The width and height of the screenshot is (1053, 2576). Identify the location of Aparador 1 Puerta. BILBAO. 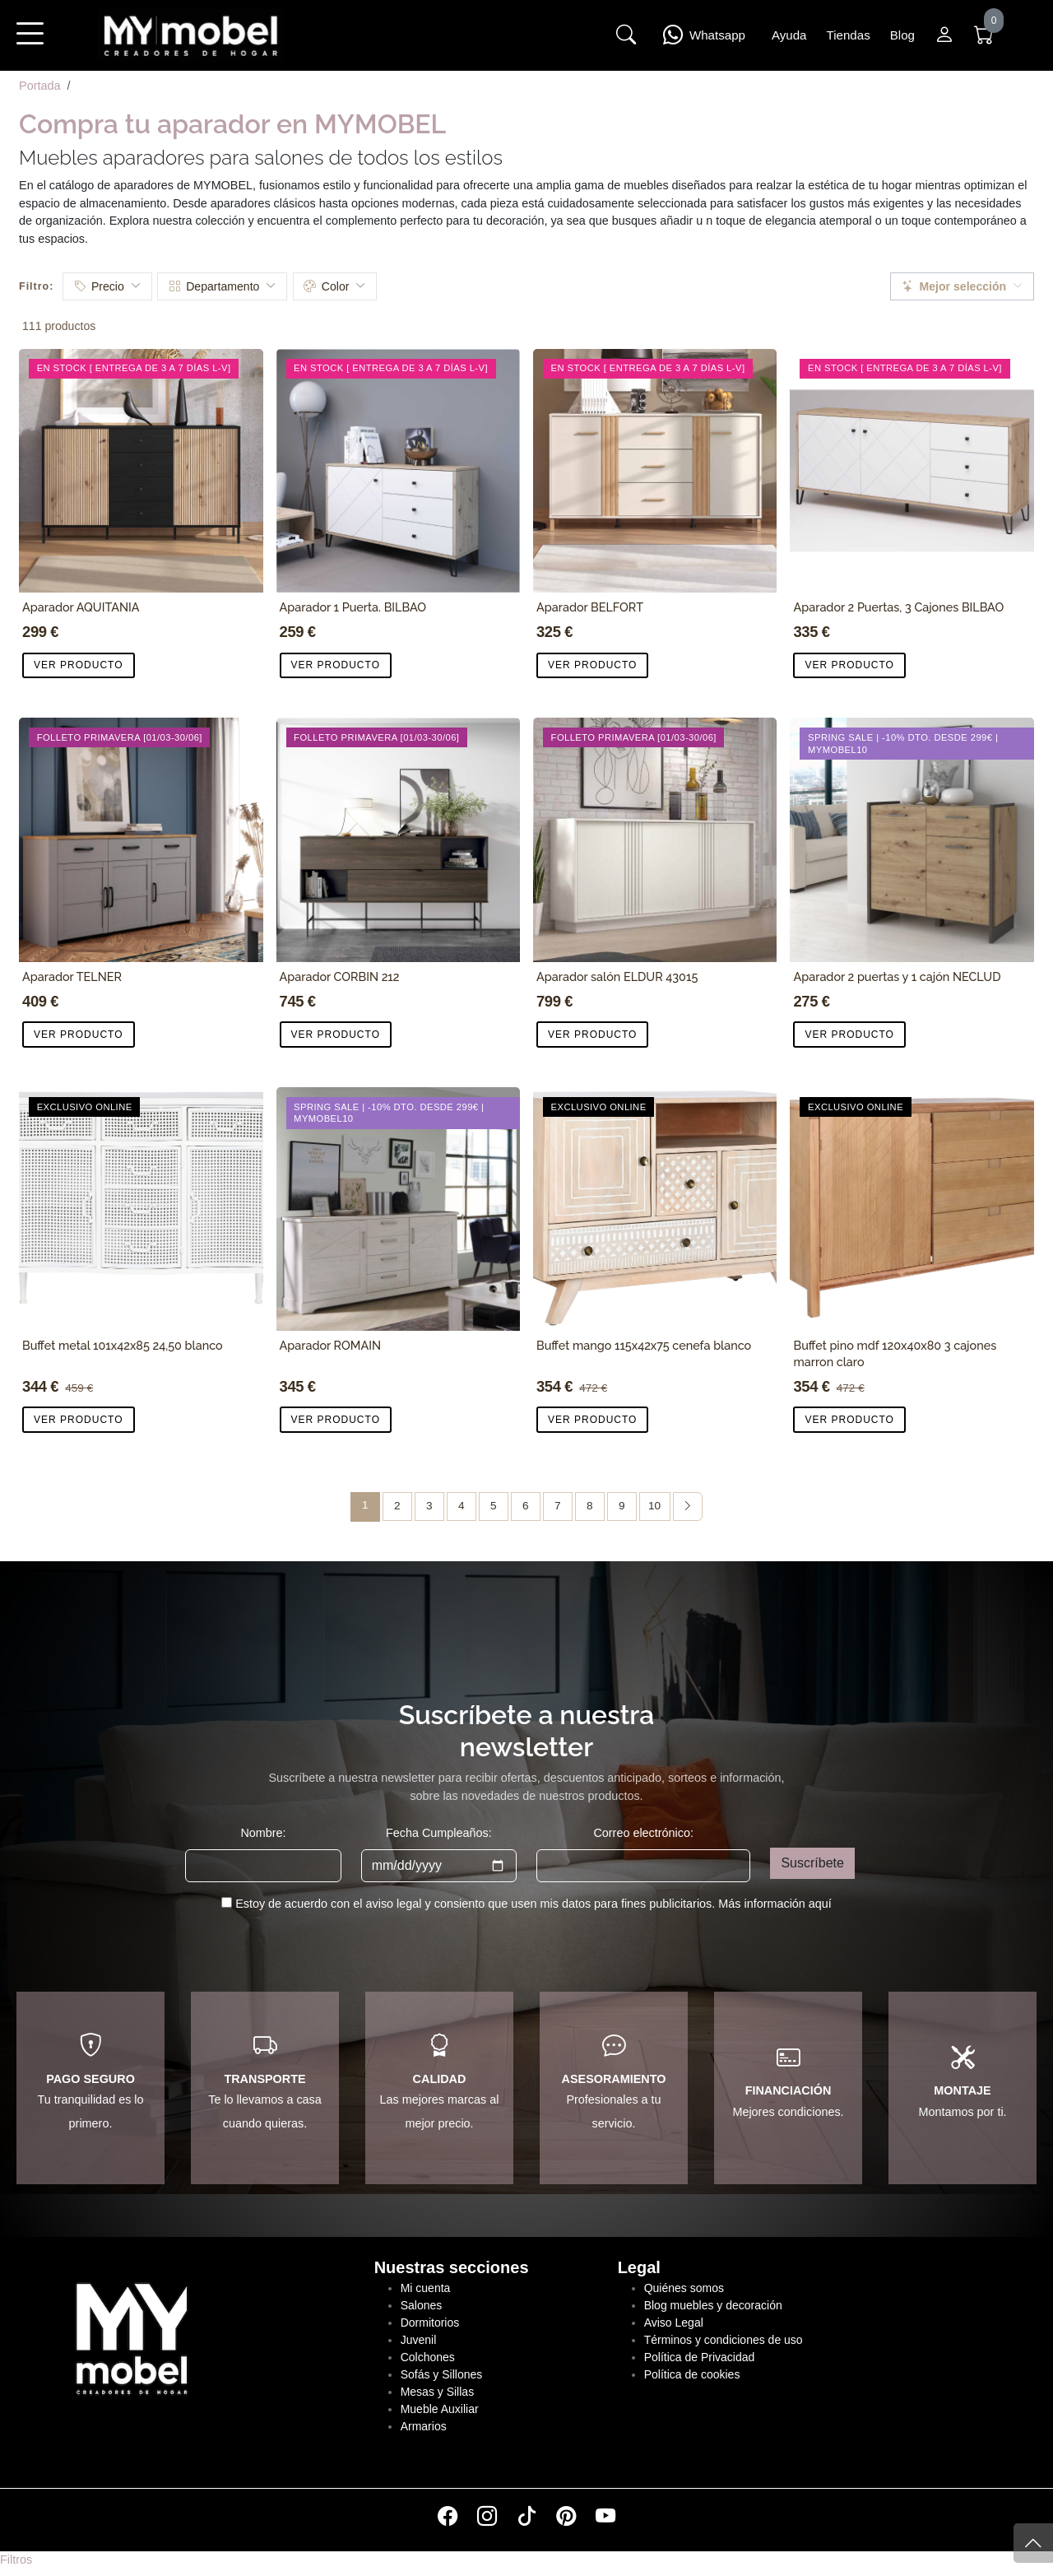
(353, 607).